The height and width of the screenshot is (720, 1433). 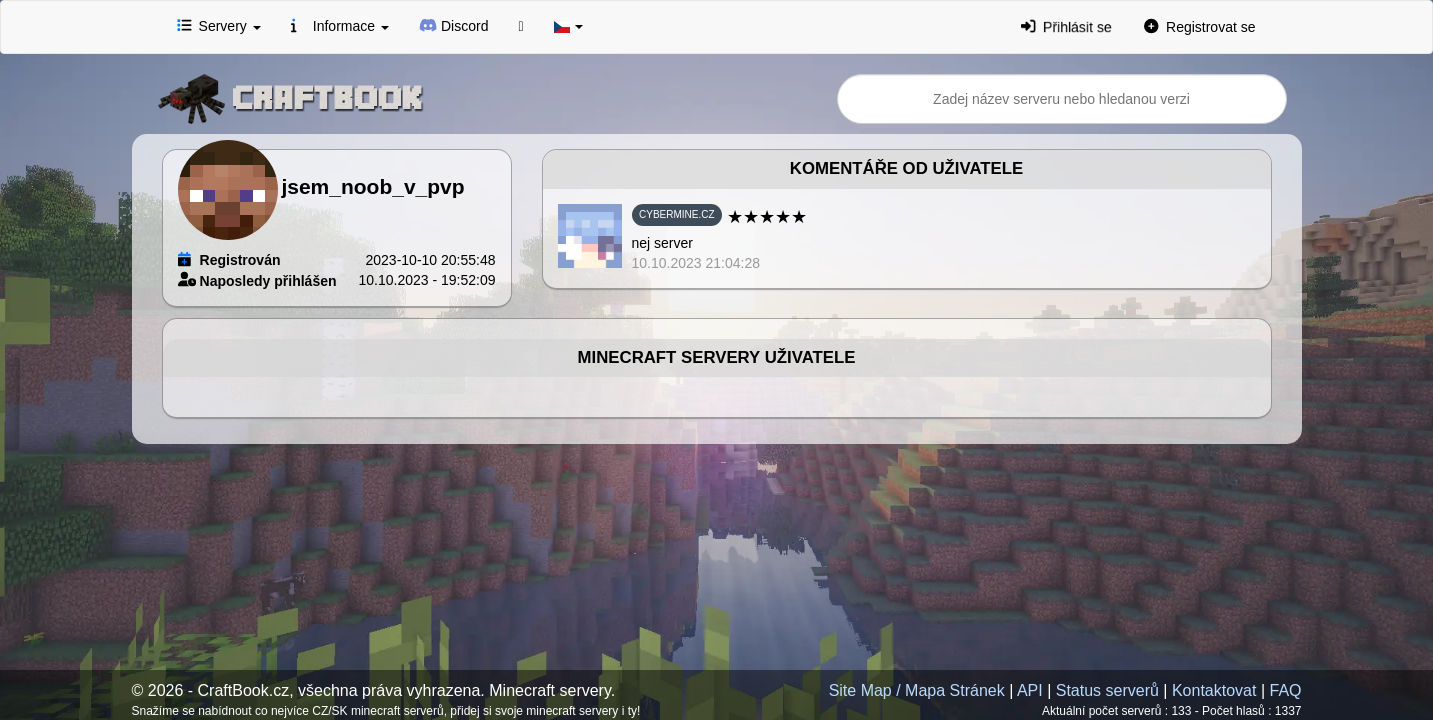 What do you see at coordinates (1285, 690) in the screenshot?
I see `FAQ` at bounding box center [1285, 690].